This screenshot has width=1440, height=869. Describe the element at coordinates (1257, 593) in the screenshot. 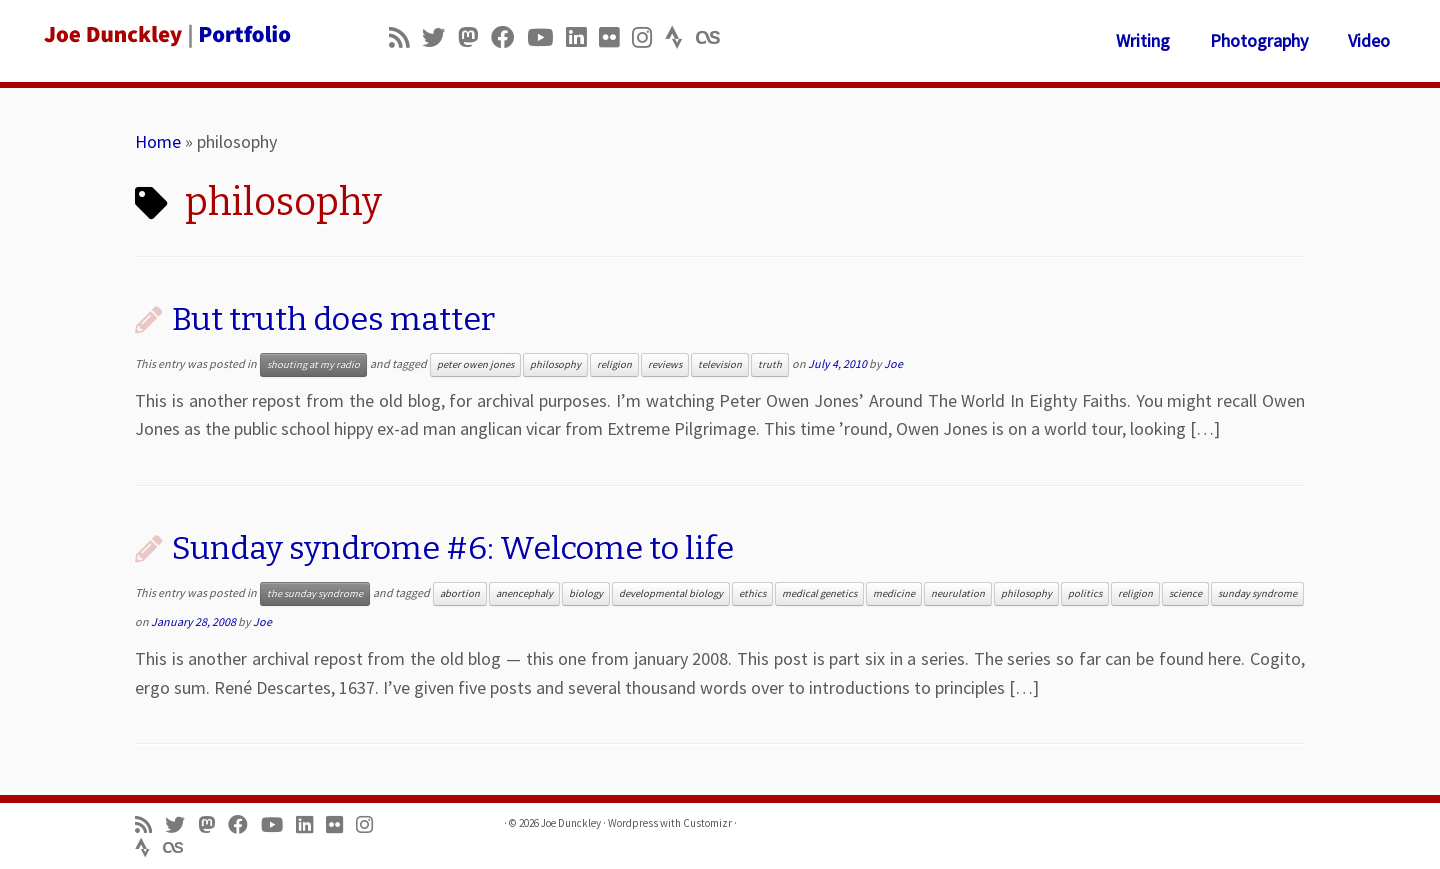

I see `sunday syndrome` at that location.